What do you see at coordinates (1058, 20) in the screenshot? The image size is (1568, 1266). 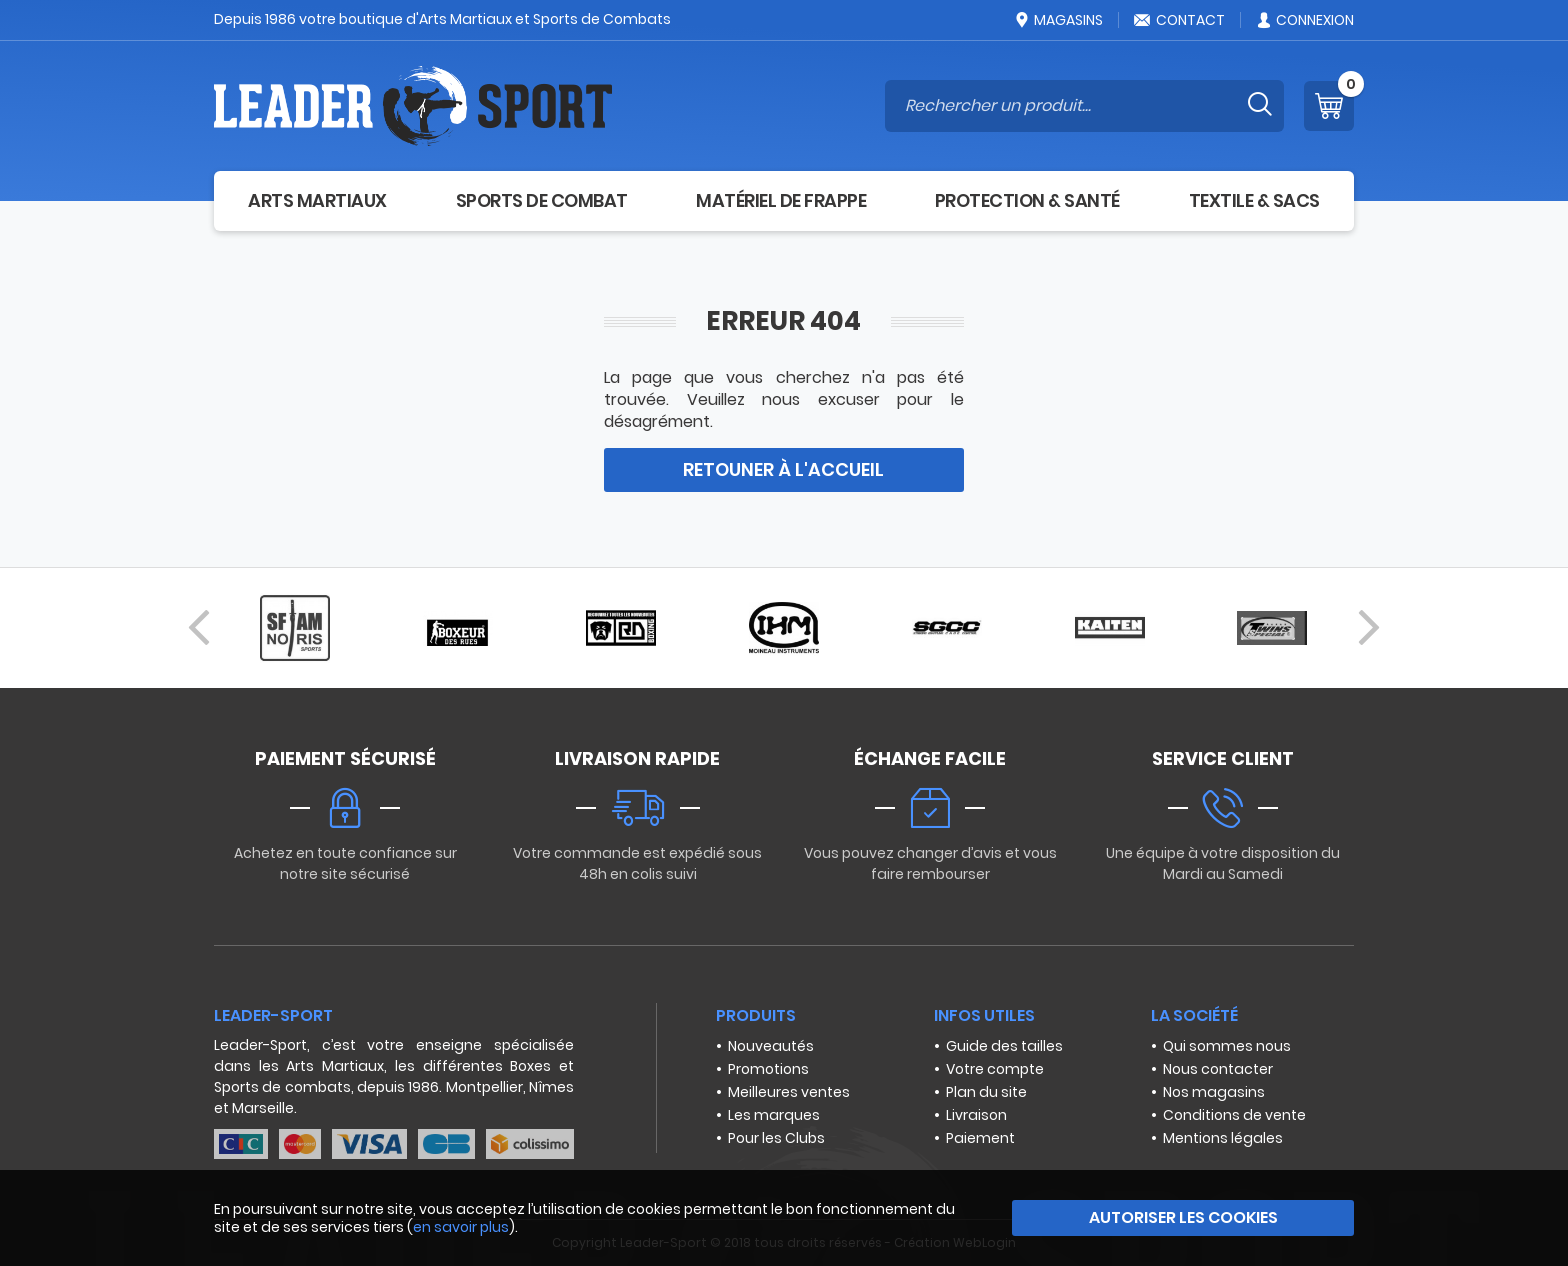 I see `Magasins` at bounding box center [1058, 20].